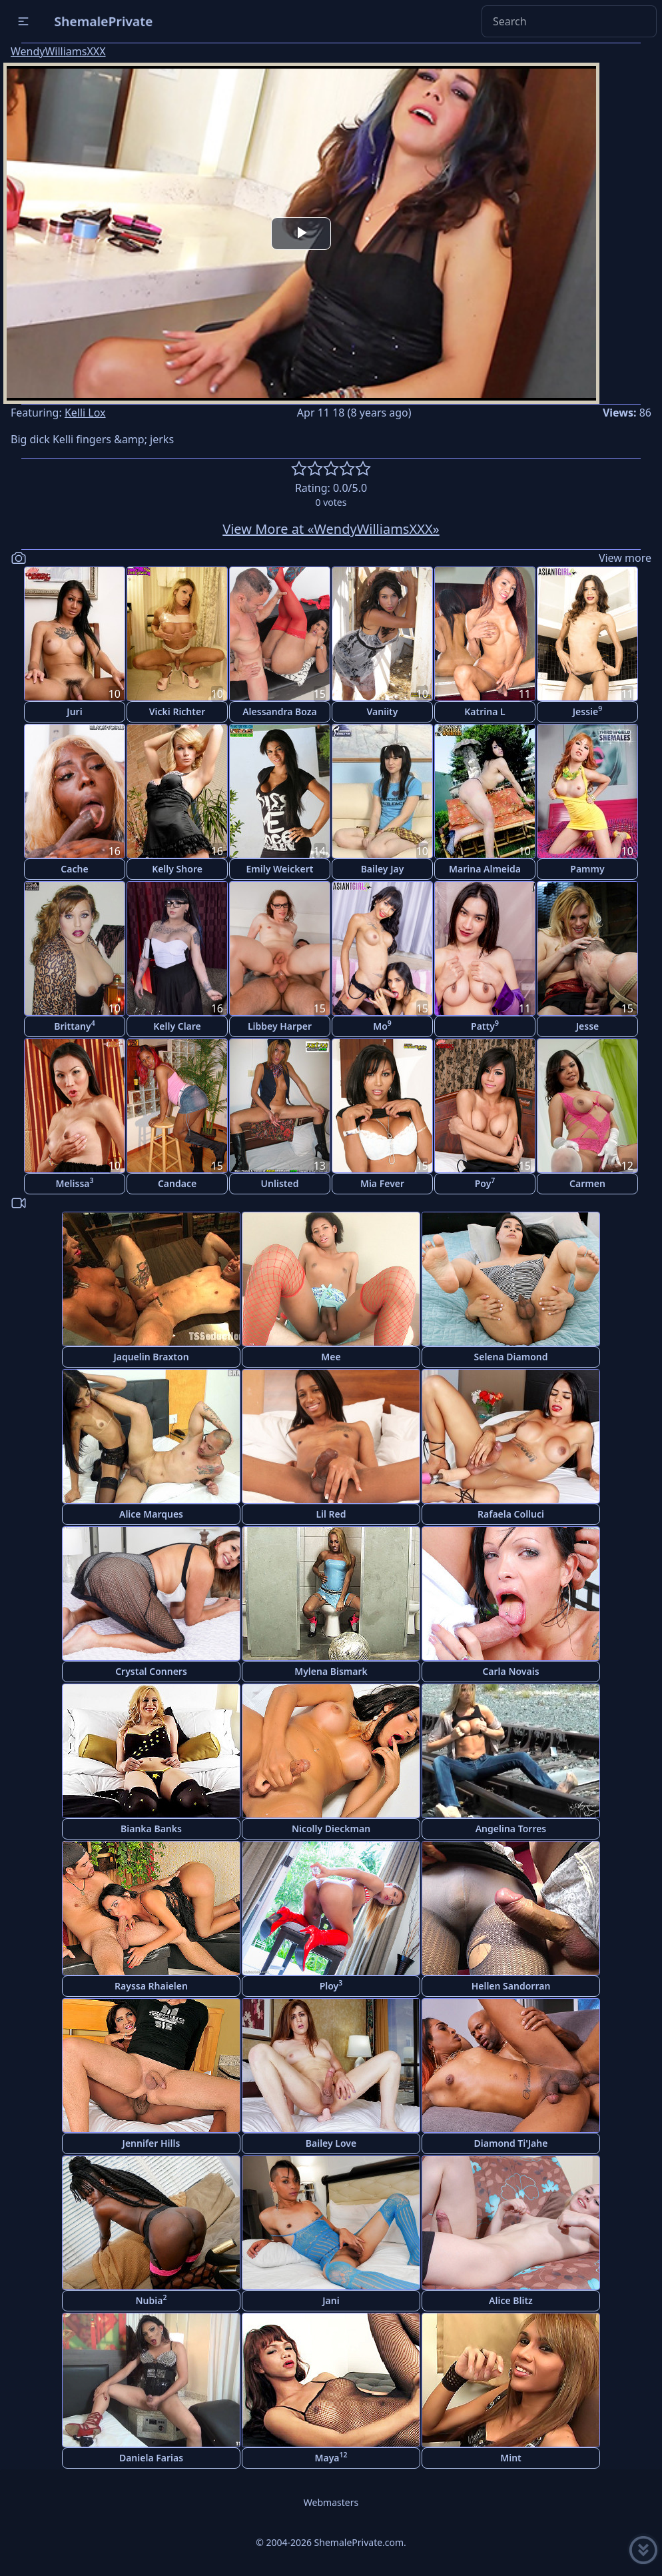 The image size is (662, 2576). Describe the element at coordinates (331, 1828) in the screenshot. I see `Nicolly Dieckman` at that location.